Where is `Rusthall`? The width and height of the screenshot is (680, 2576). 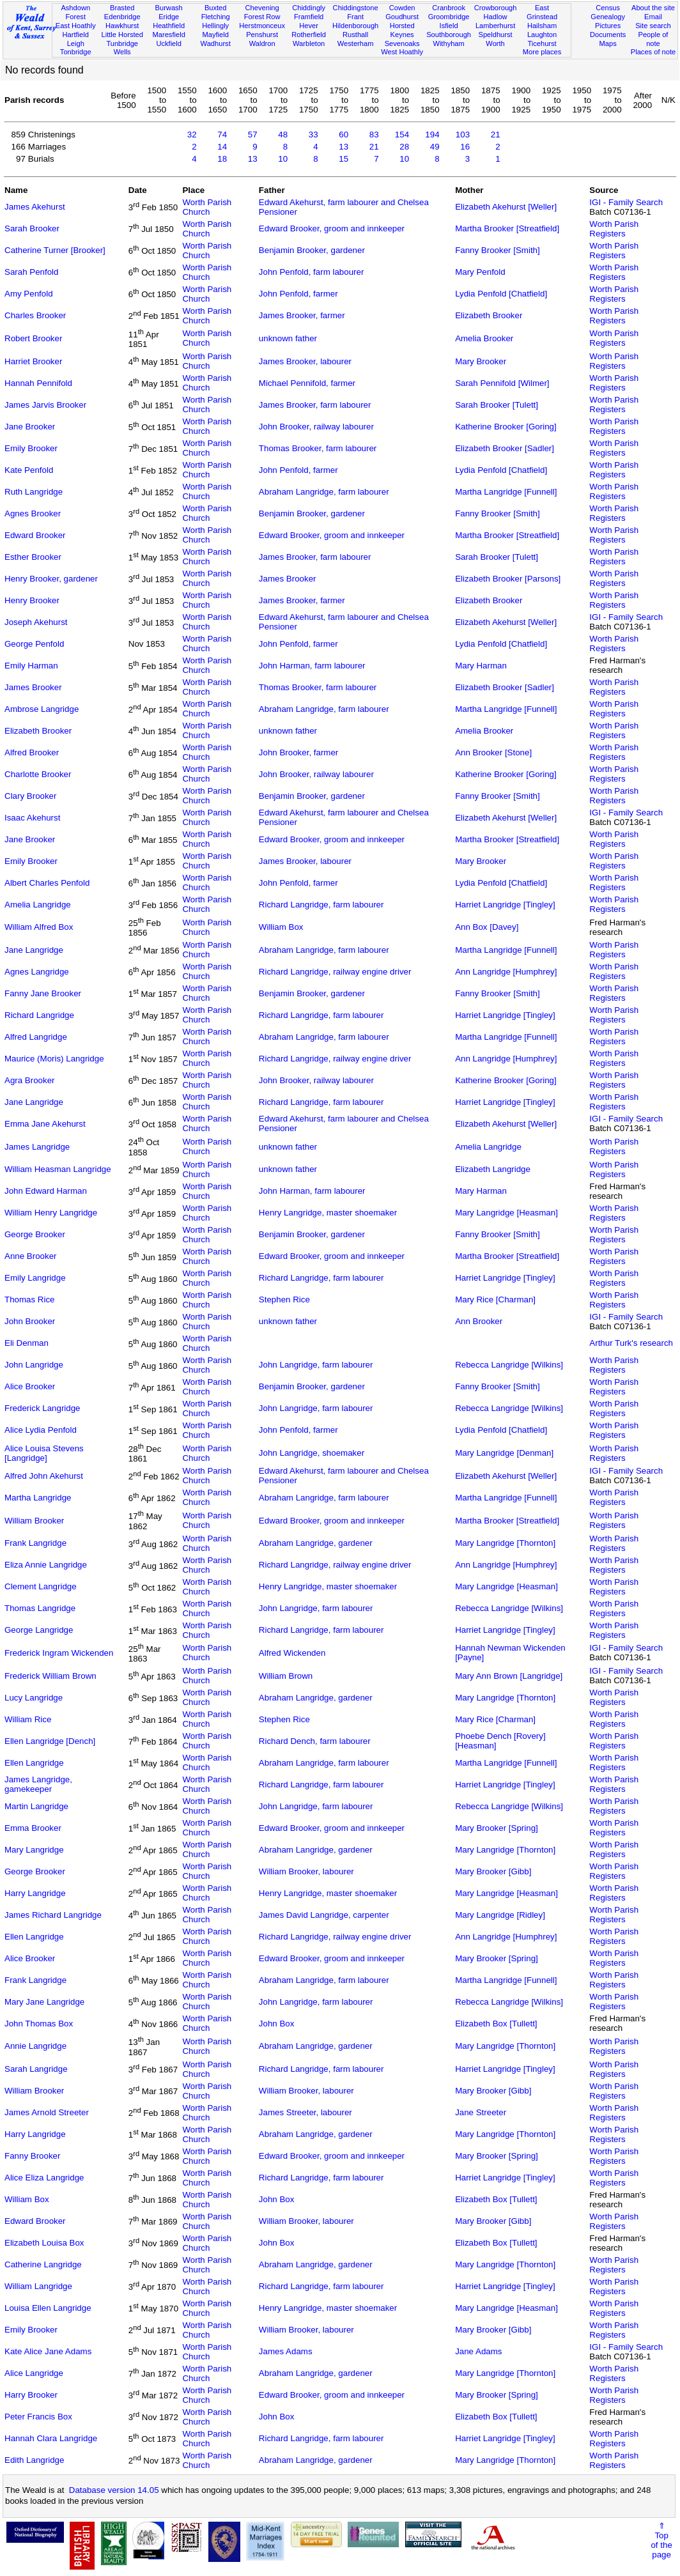 Rusthall is located at coordinates (355, 34).